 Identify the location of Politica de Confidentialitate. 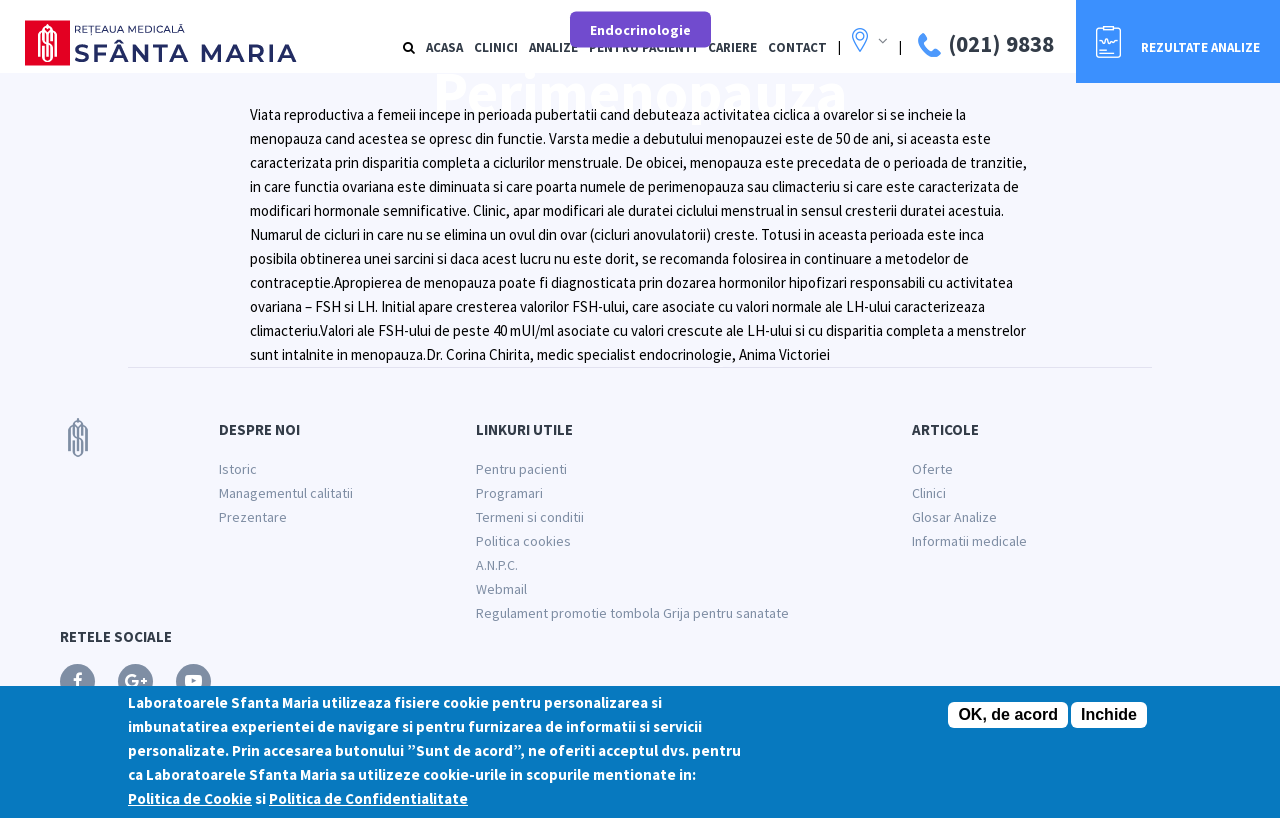
(368, 799).